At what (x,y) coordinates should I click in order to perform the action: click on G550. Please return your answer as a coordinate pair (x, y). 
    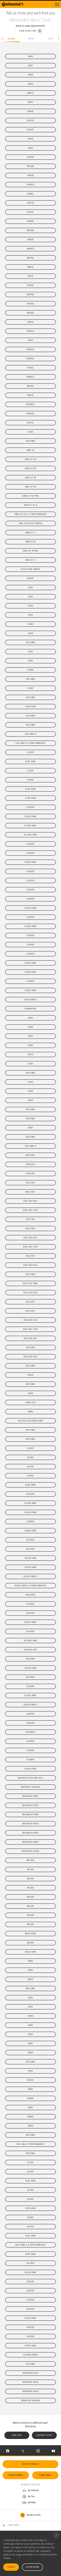
    Looking at the image, I should click on (30, 1393).